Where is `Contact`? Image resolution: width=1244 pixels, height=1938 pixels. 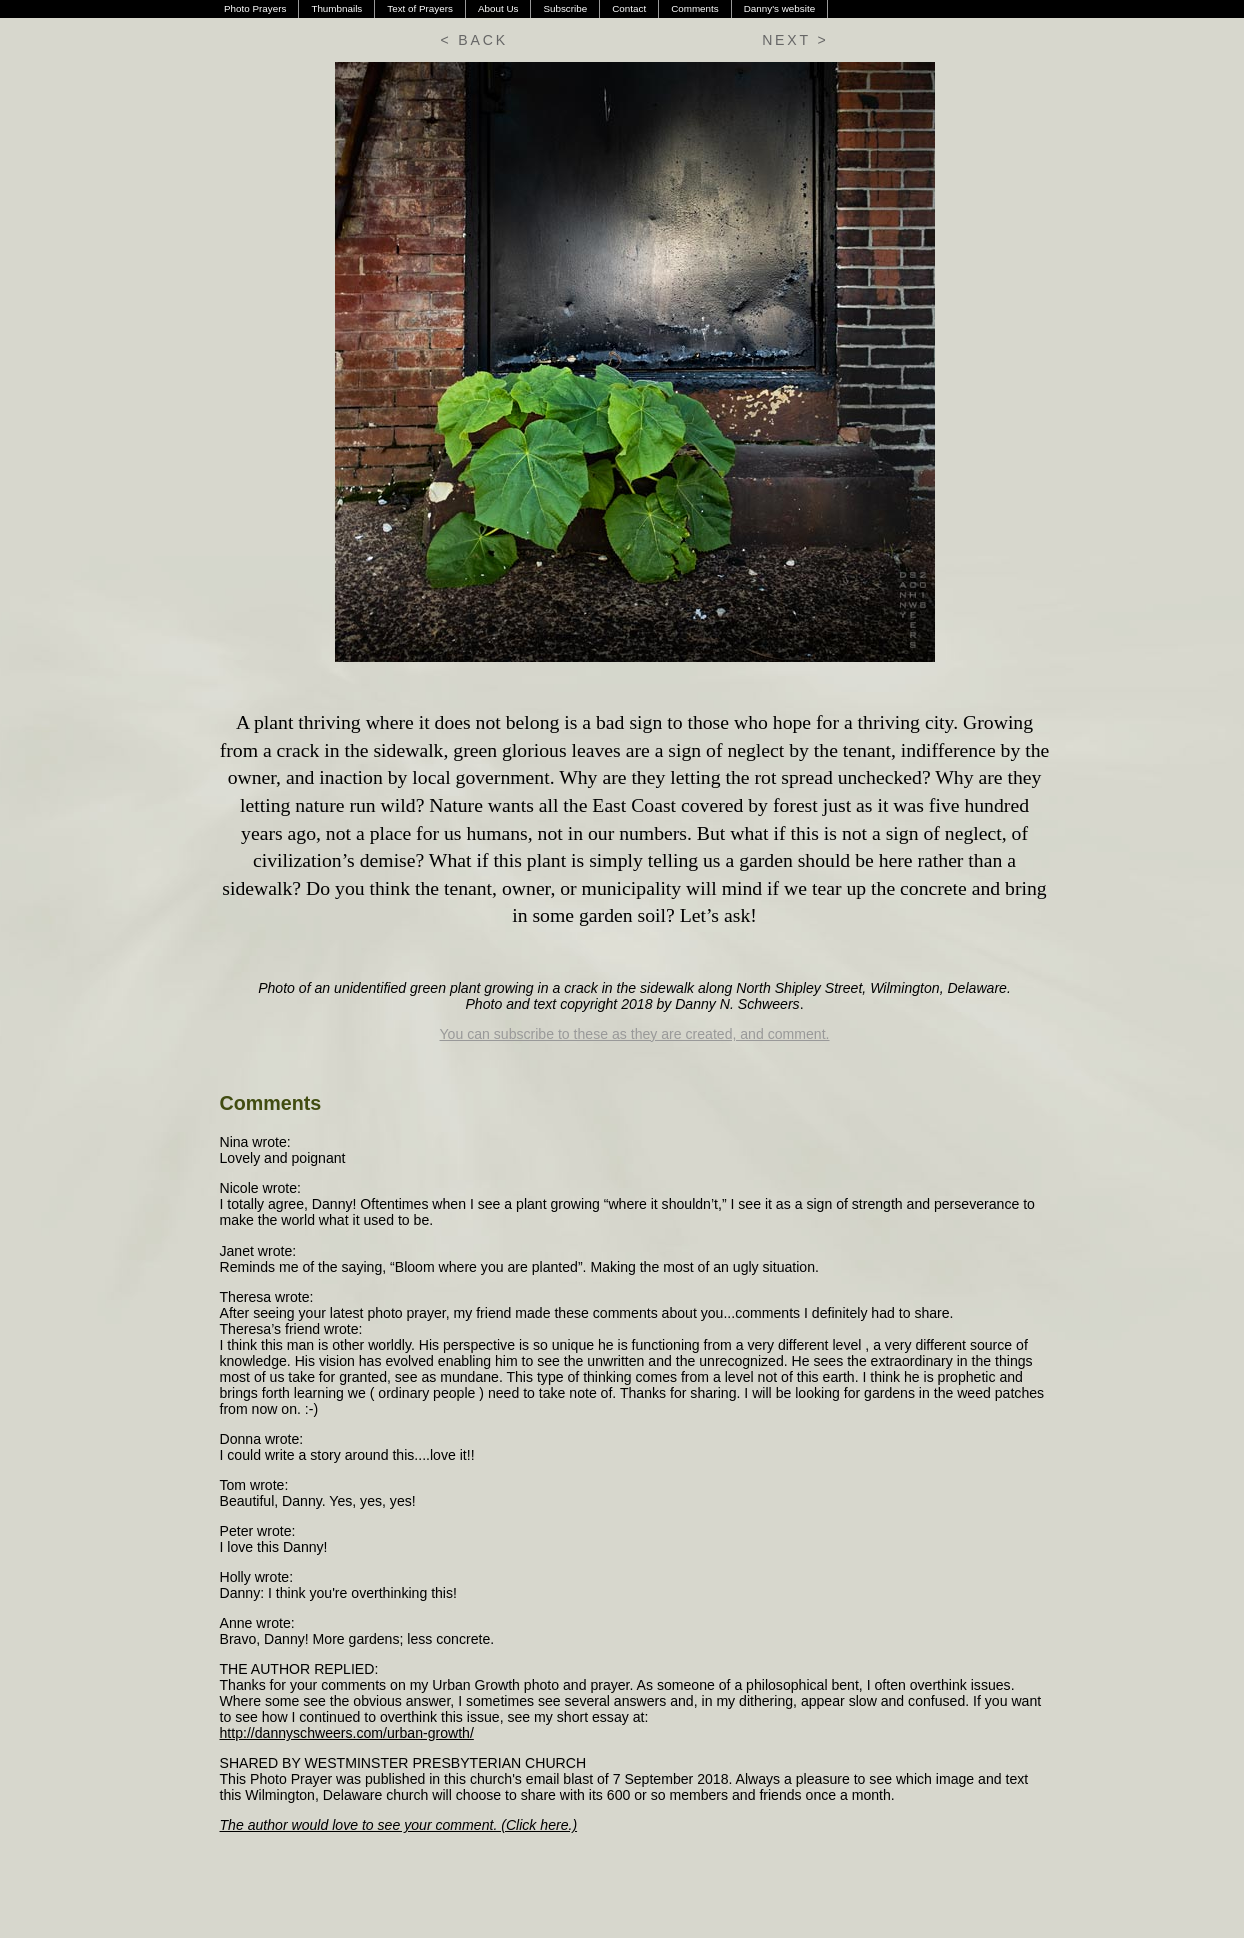
Contact is located at coordinates (629, 8).